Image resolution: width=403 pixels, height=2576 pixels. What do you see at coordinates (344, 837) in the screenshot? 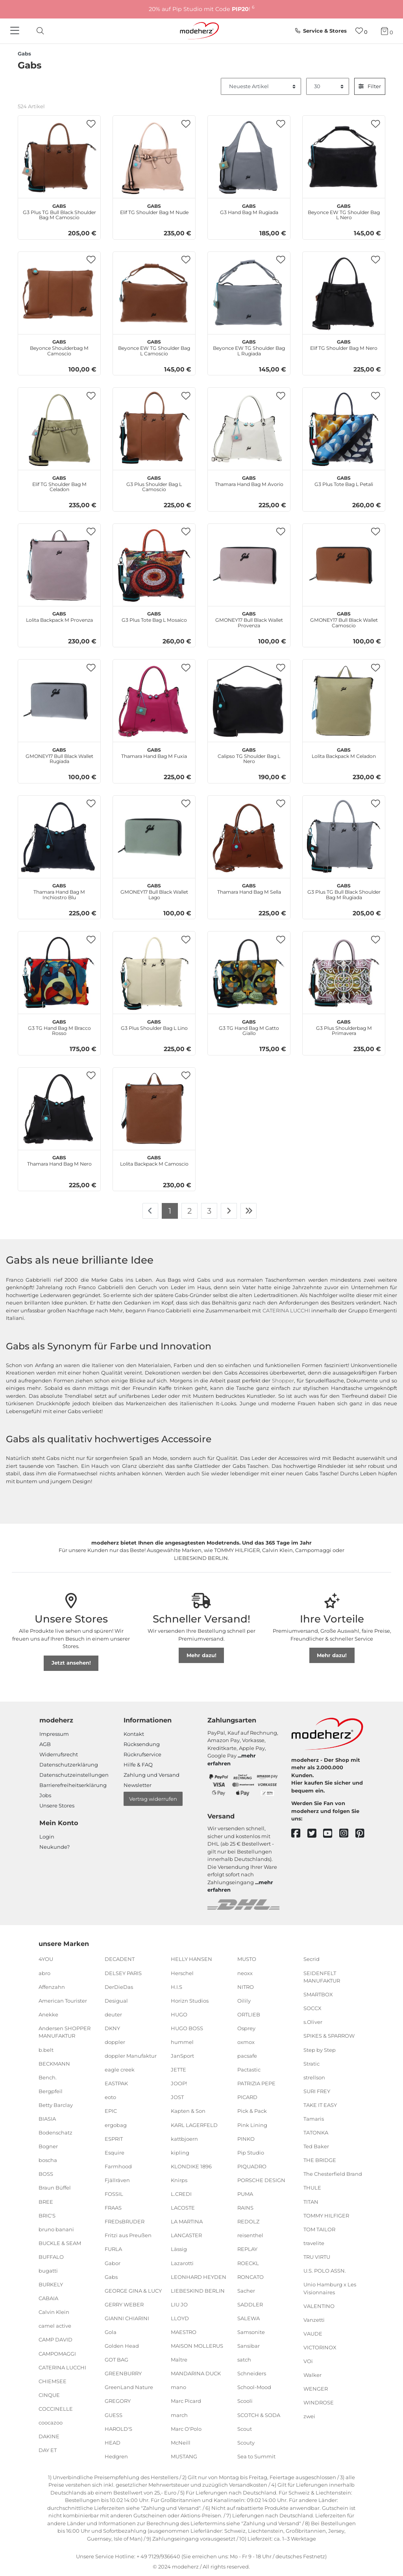
I see `[Gabs G3 Plus TG Bull Black Shoulder Bag M Rugiada]` at bounding box center [344, 837].